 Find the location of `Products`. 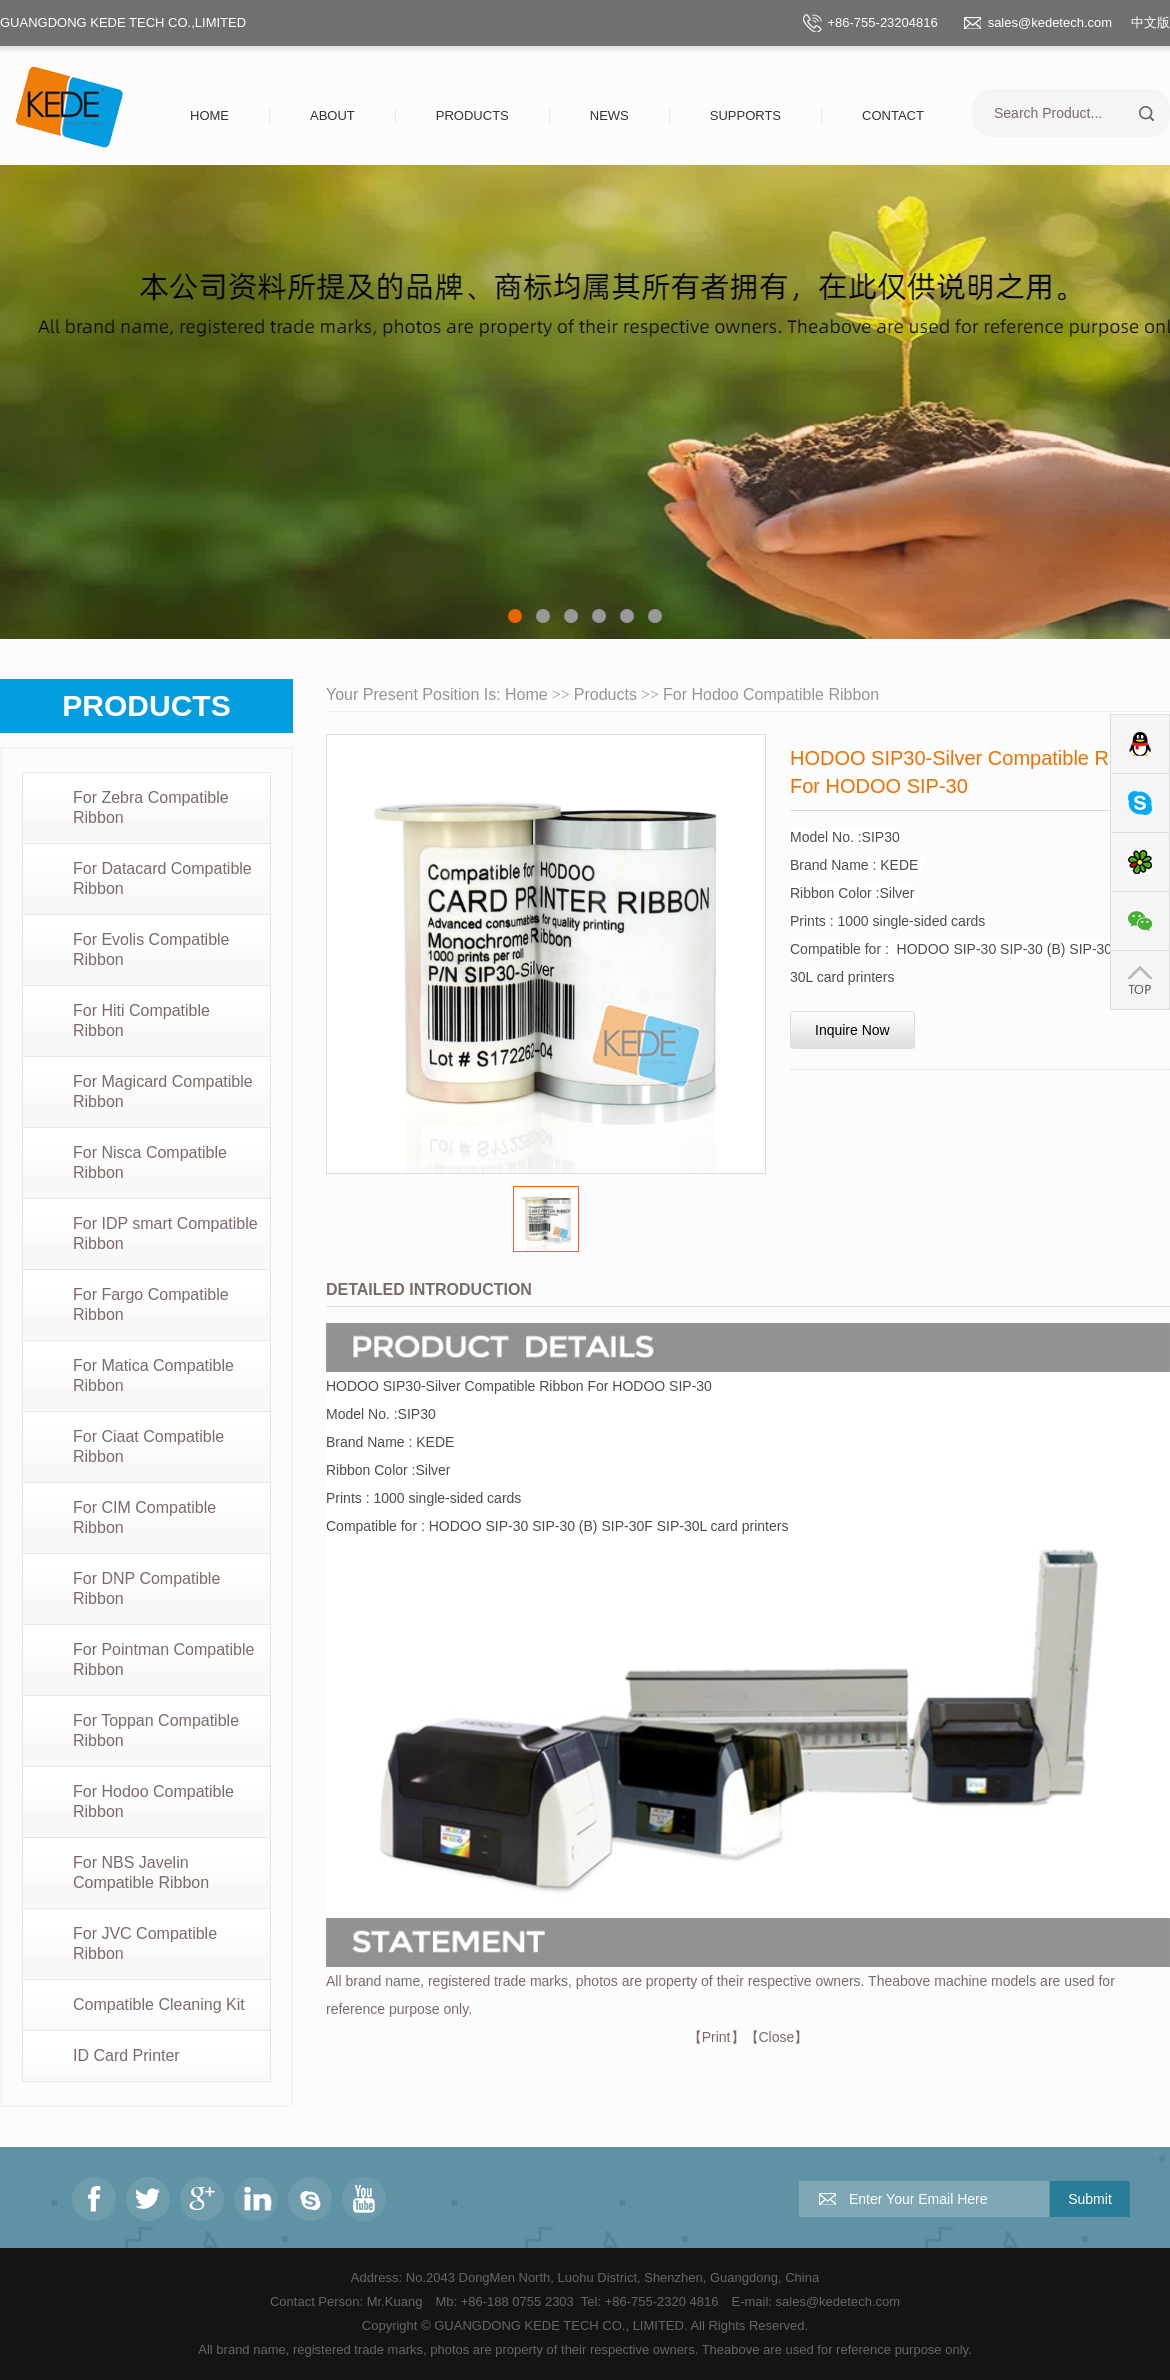

Products is located at coordinates (472, 115).